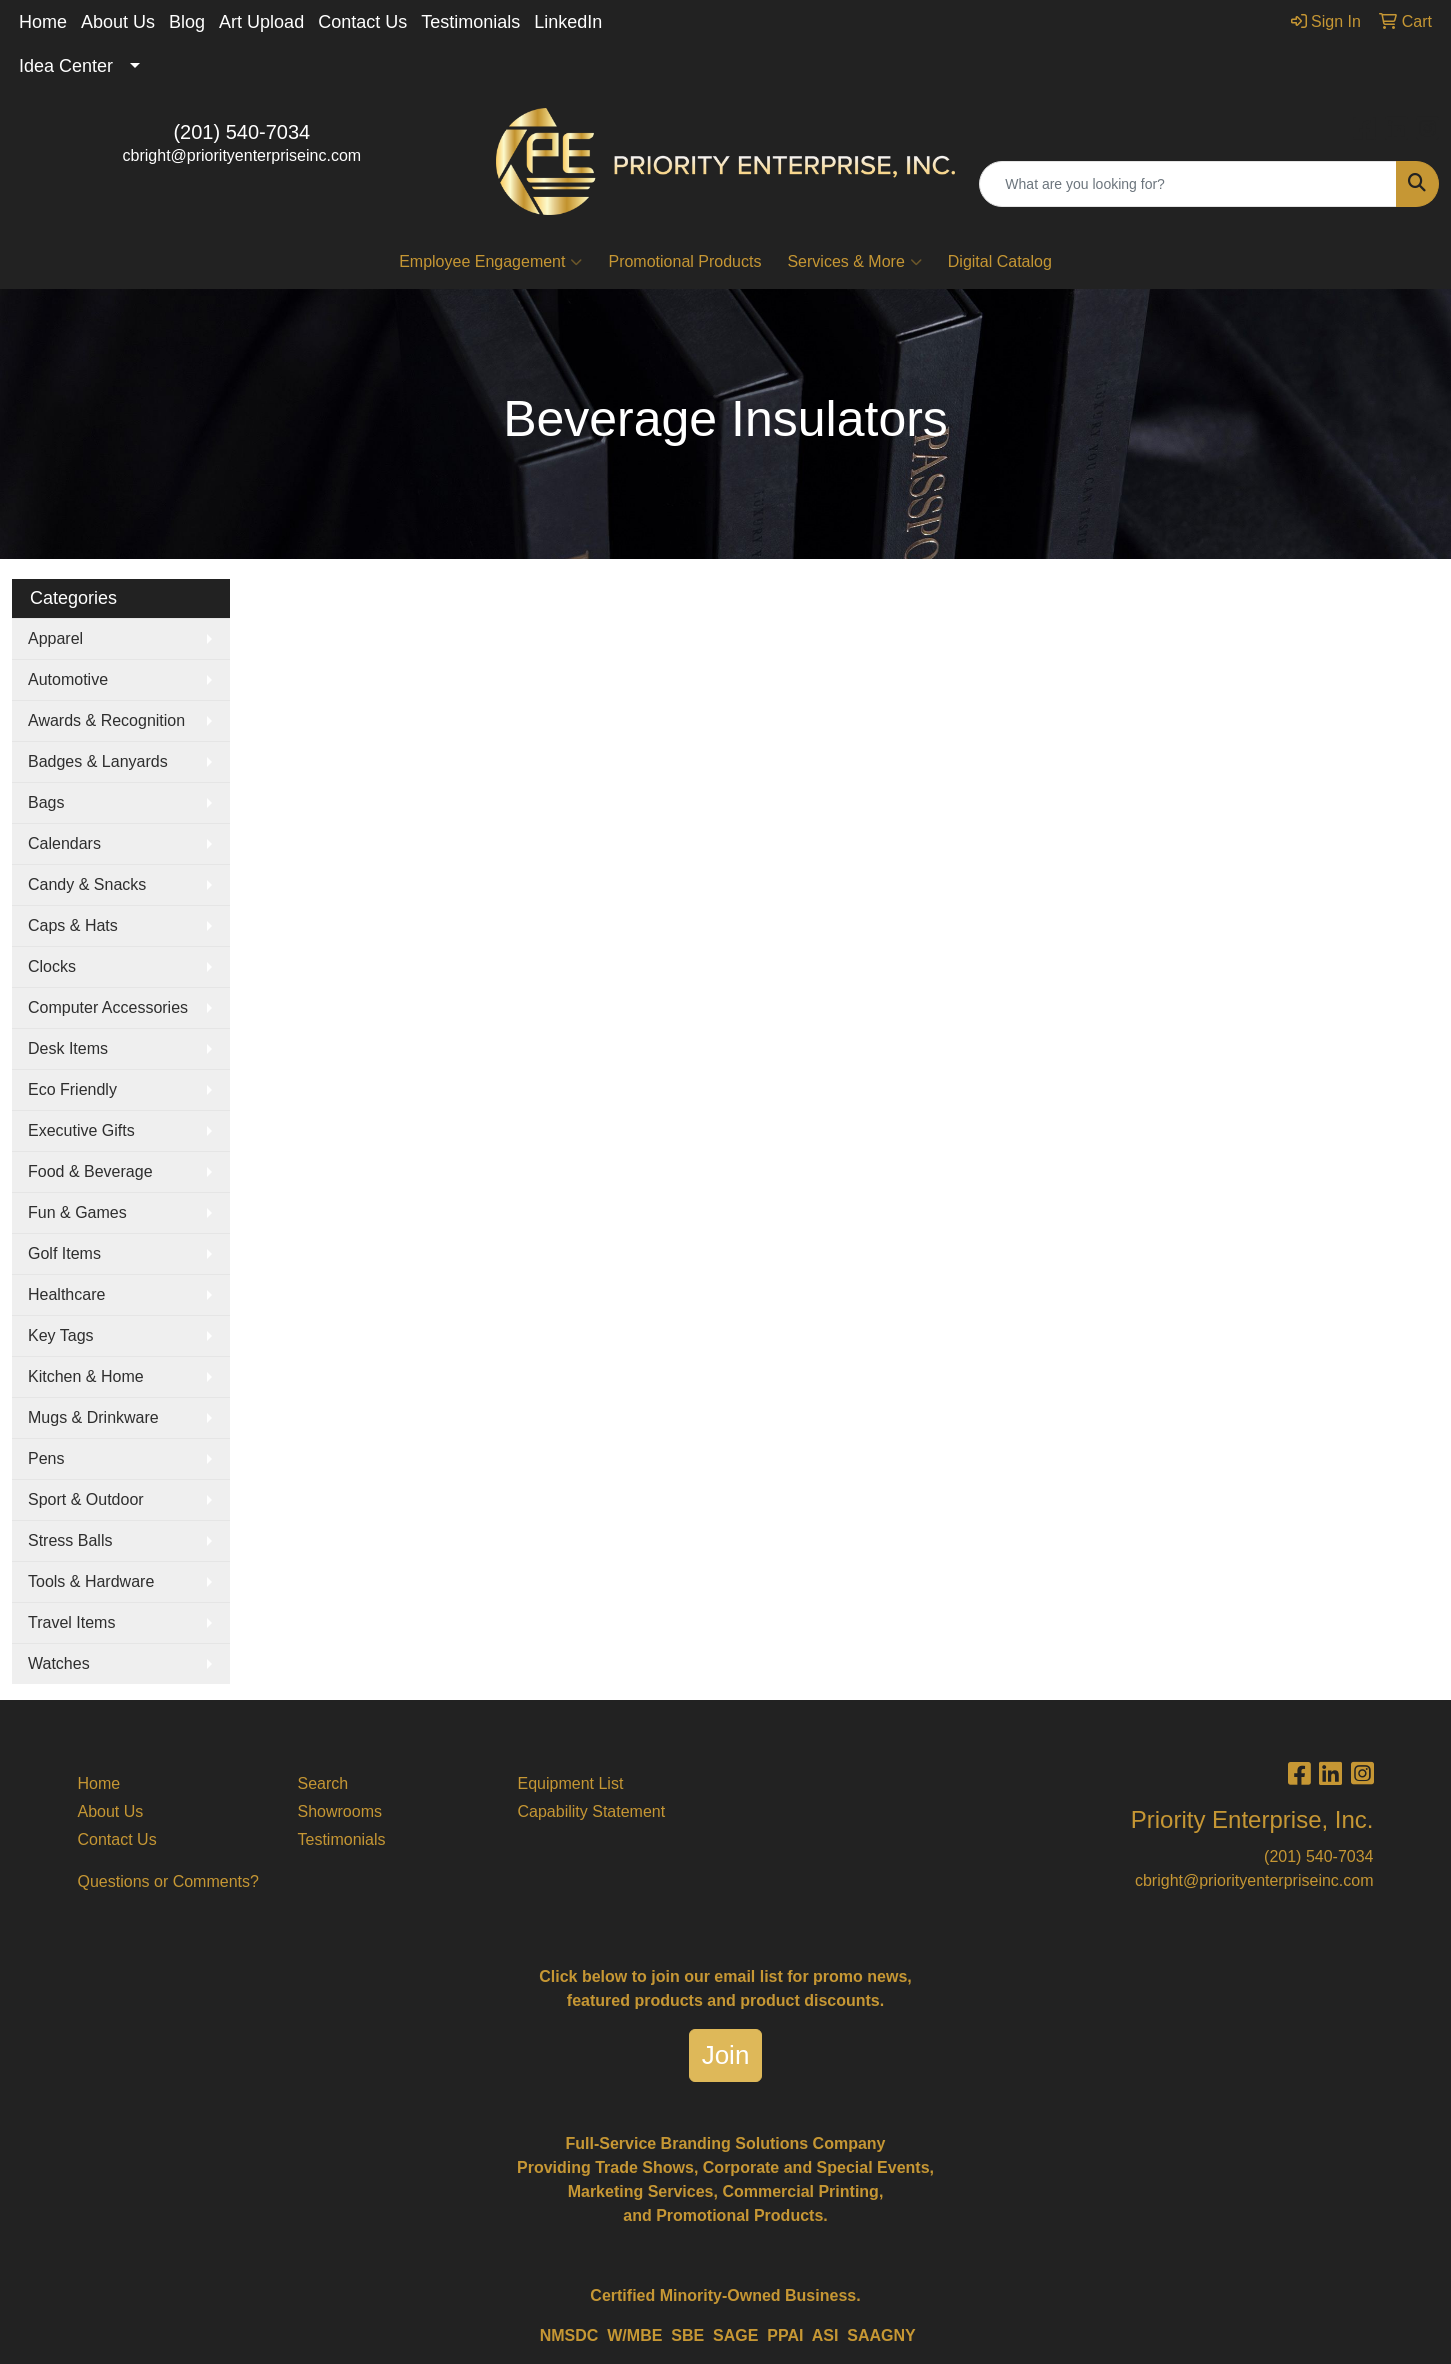 The image size is (1451, 2364). Describe the element at coordinates (571, 1783) in the screenshot. I see `Equipment List` at that location.